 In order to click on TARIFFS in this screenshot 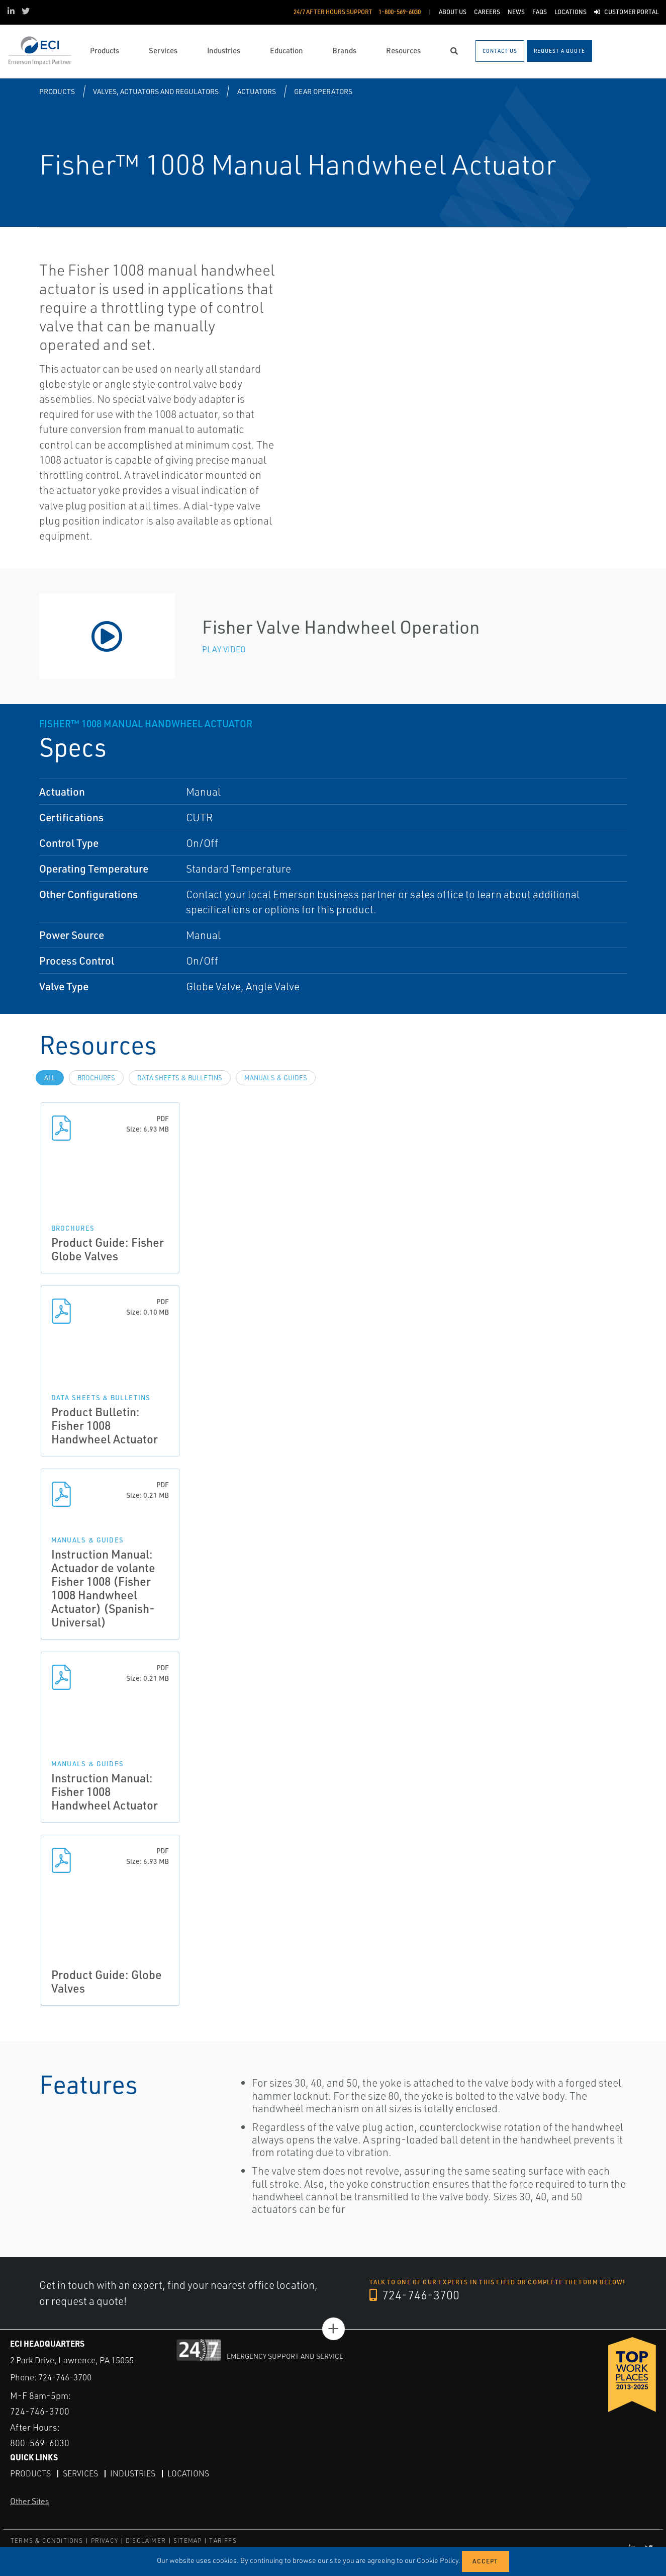, I will do `click(222, 2540)`.